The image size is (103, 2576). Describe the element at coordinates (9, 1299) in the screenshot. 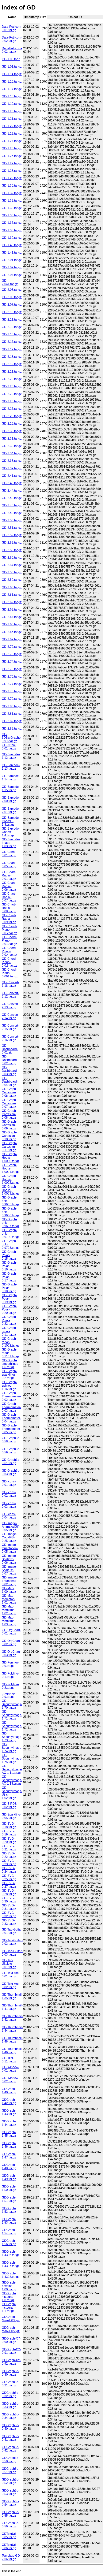

I see `GD-Graph-Polar-0.19.tar.gz` at that location.